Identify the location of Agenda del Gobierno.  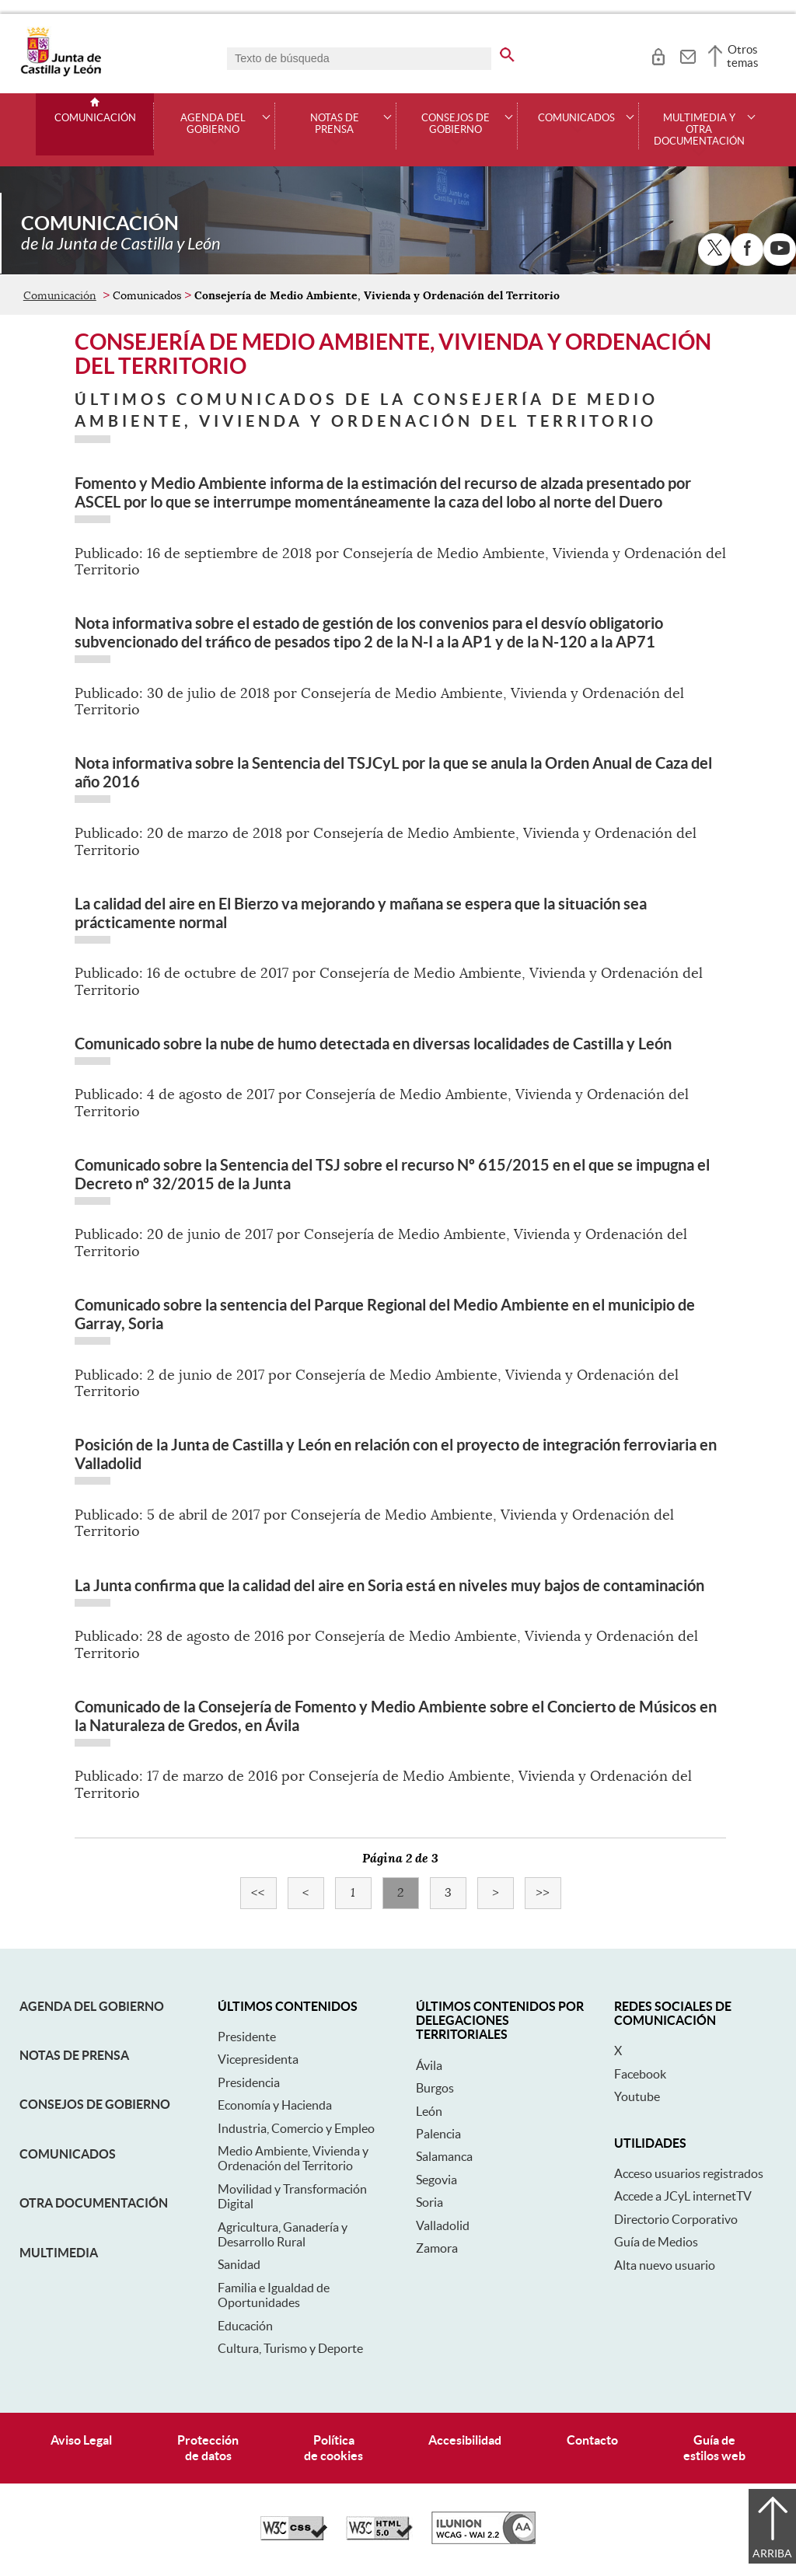
(91, 2006).